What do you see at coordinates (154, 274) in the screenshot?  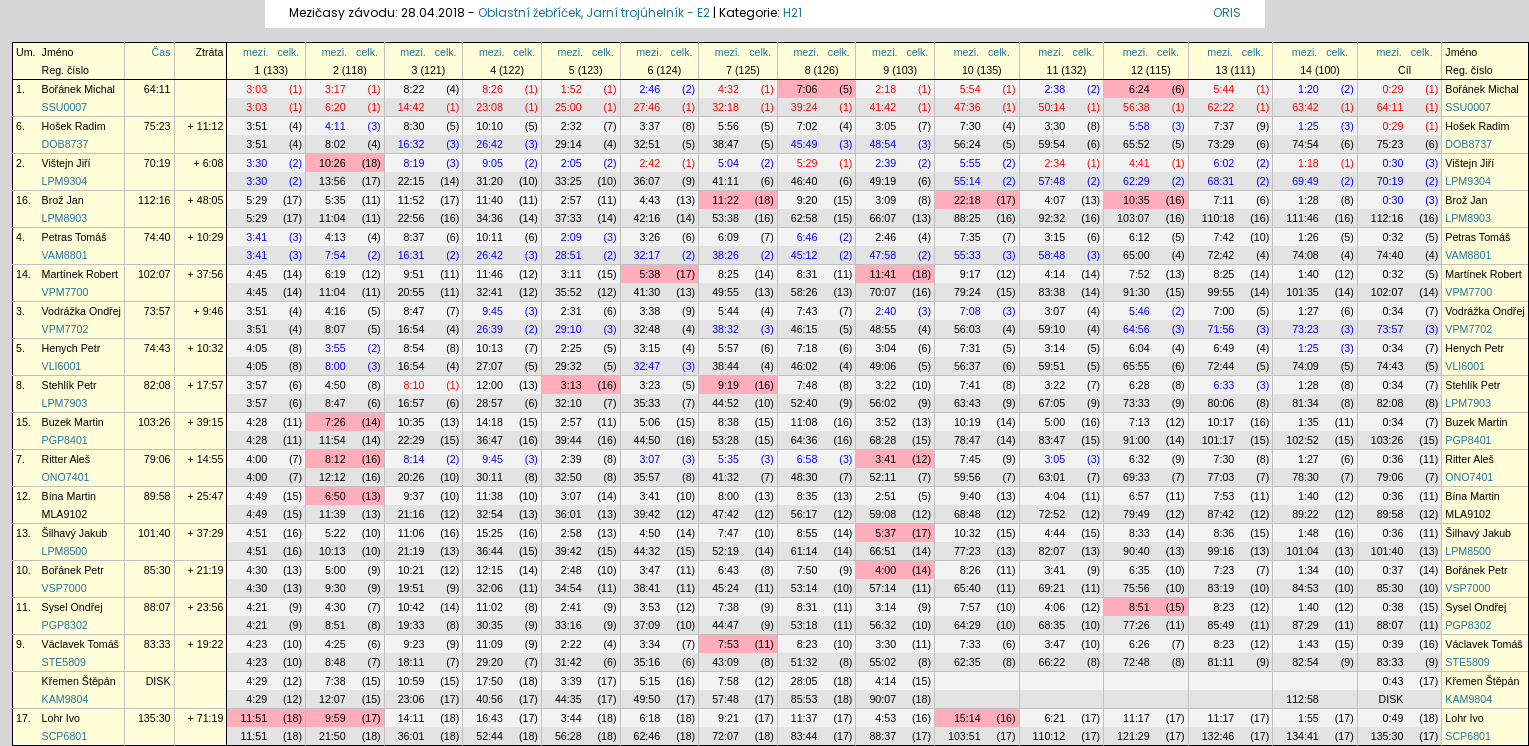 I see `102:07` at bounding box center [154, 274].